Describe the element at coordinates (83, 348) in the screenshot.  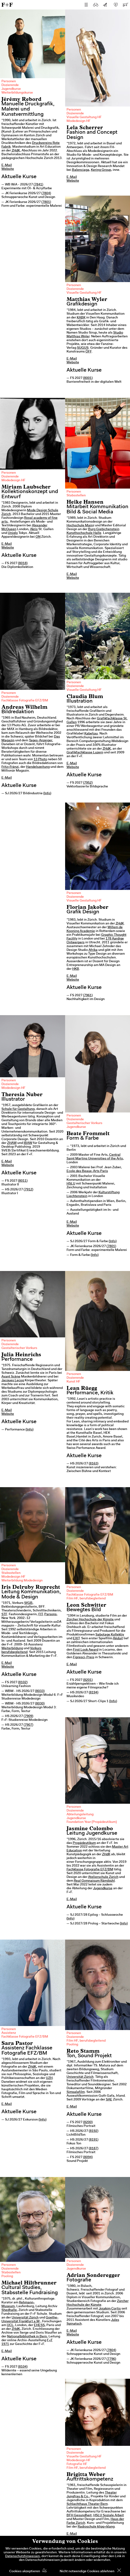
I see `SUGUS` at that location.